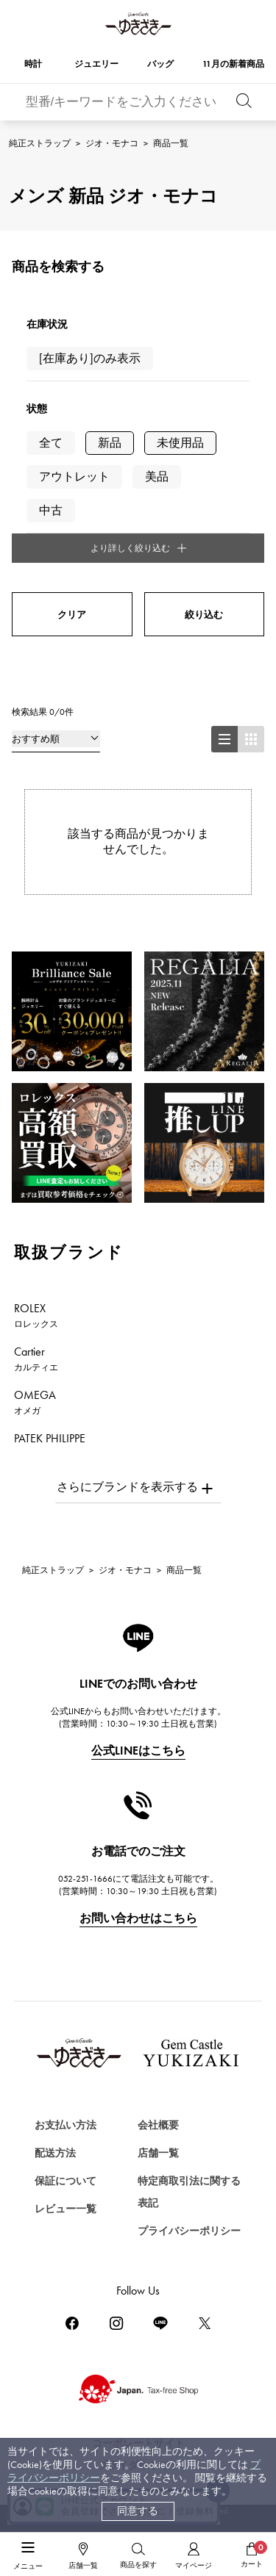  What do you see at coordinates (158, 2153) in the screenshot?
I see `店舗一覧` at bounding box center [158, 2153].